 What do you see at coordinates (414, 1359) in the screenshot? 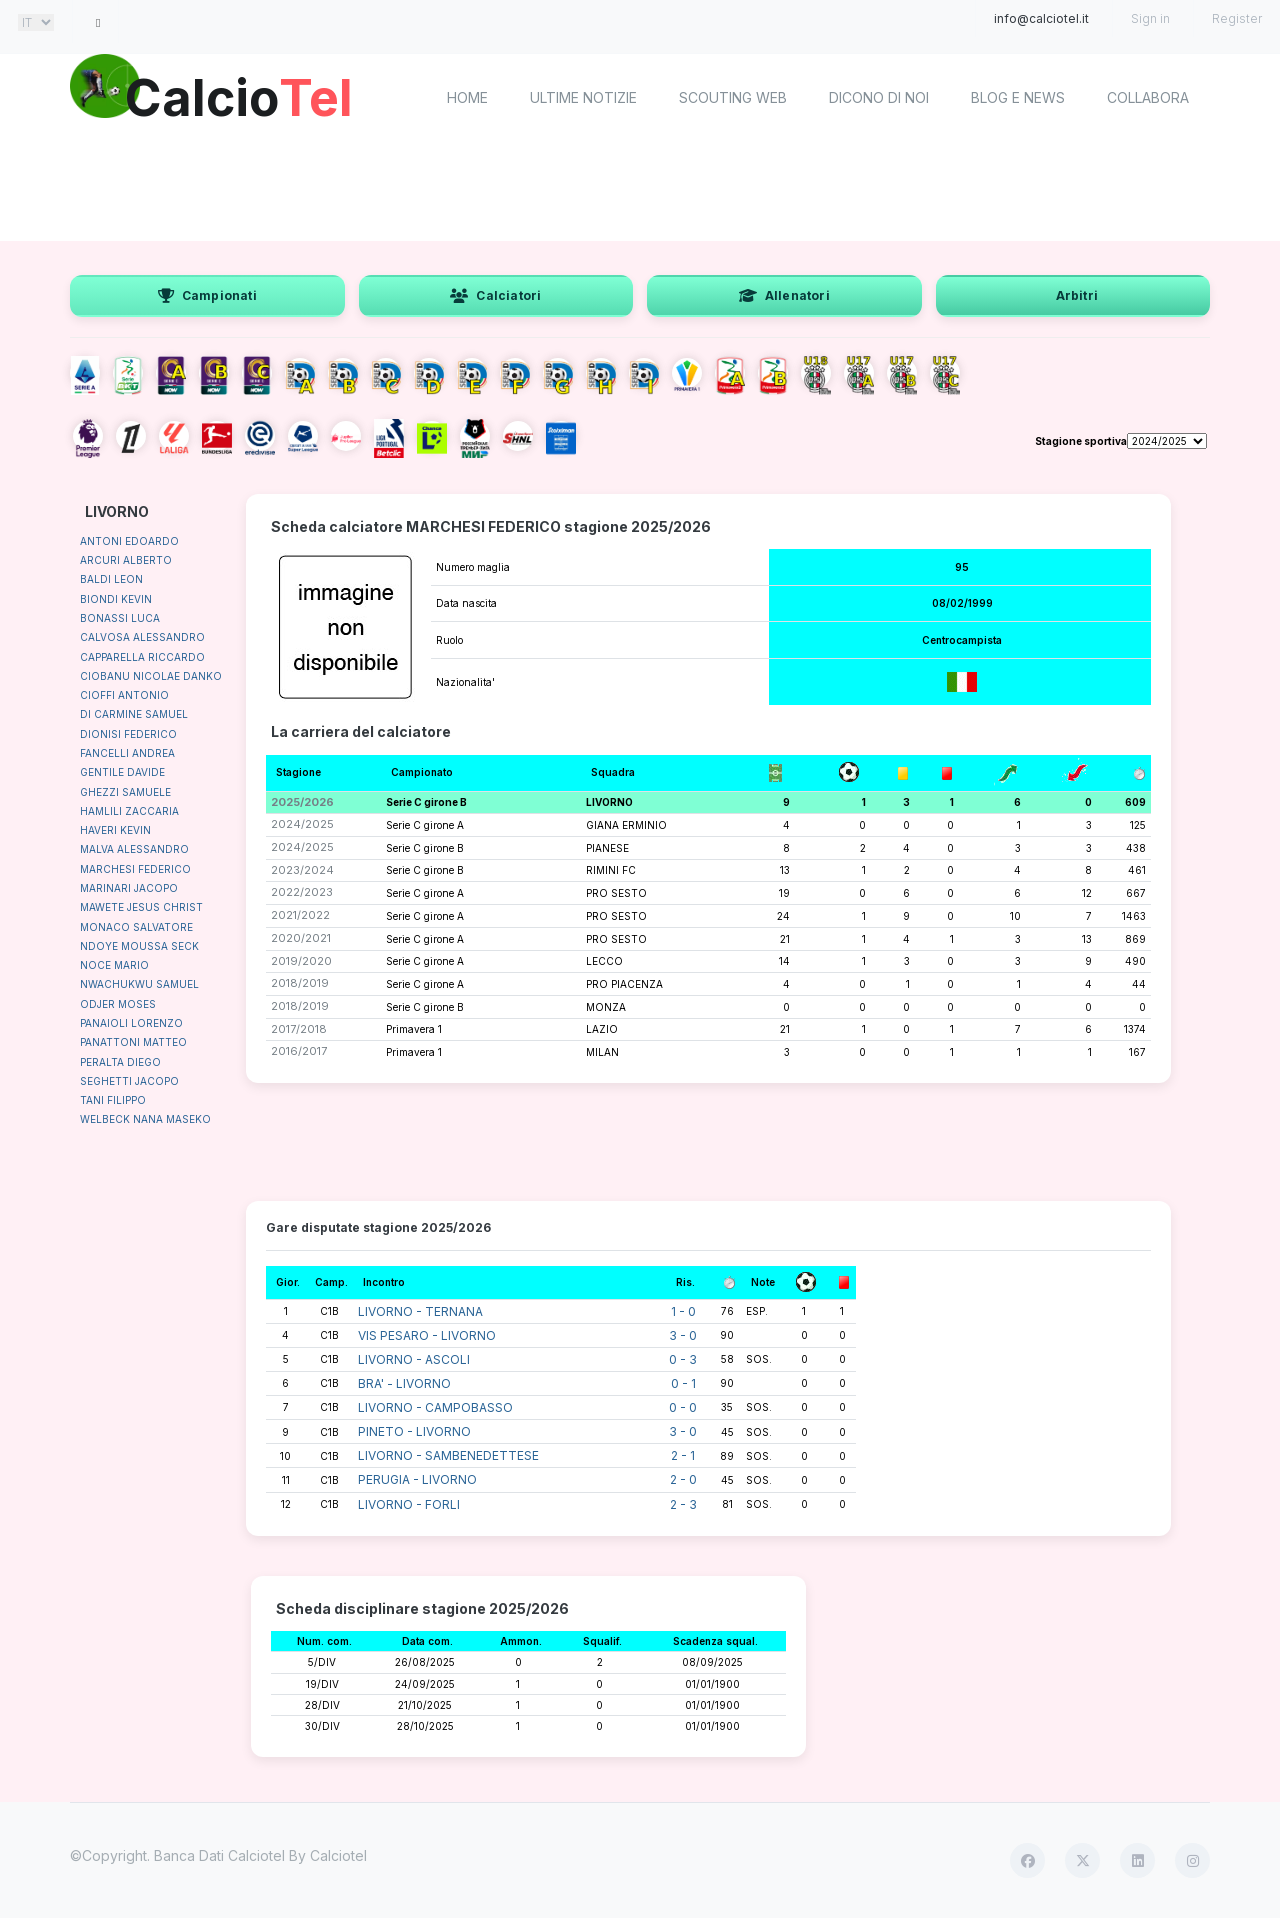
I see `LIVORNO - ASCOLI` at bounding box center [414, 1359].